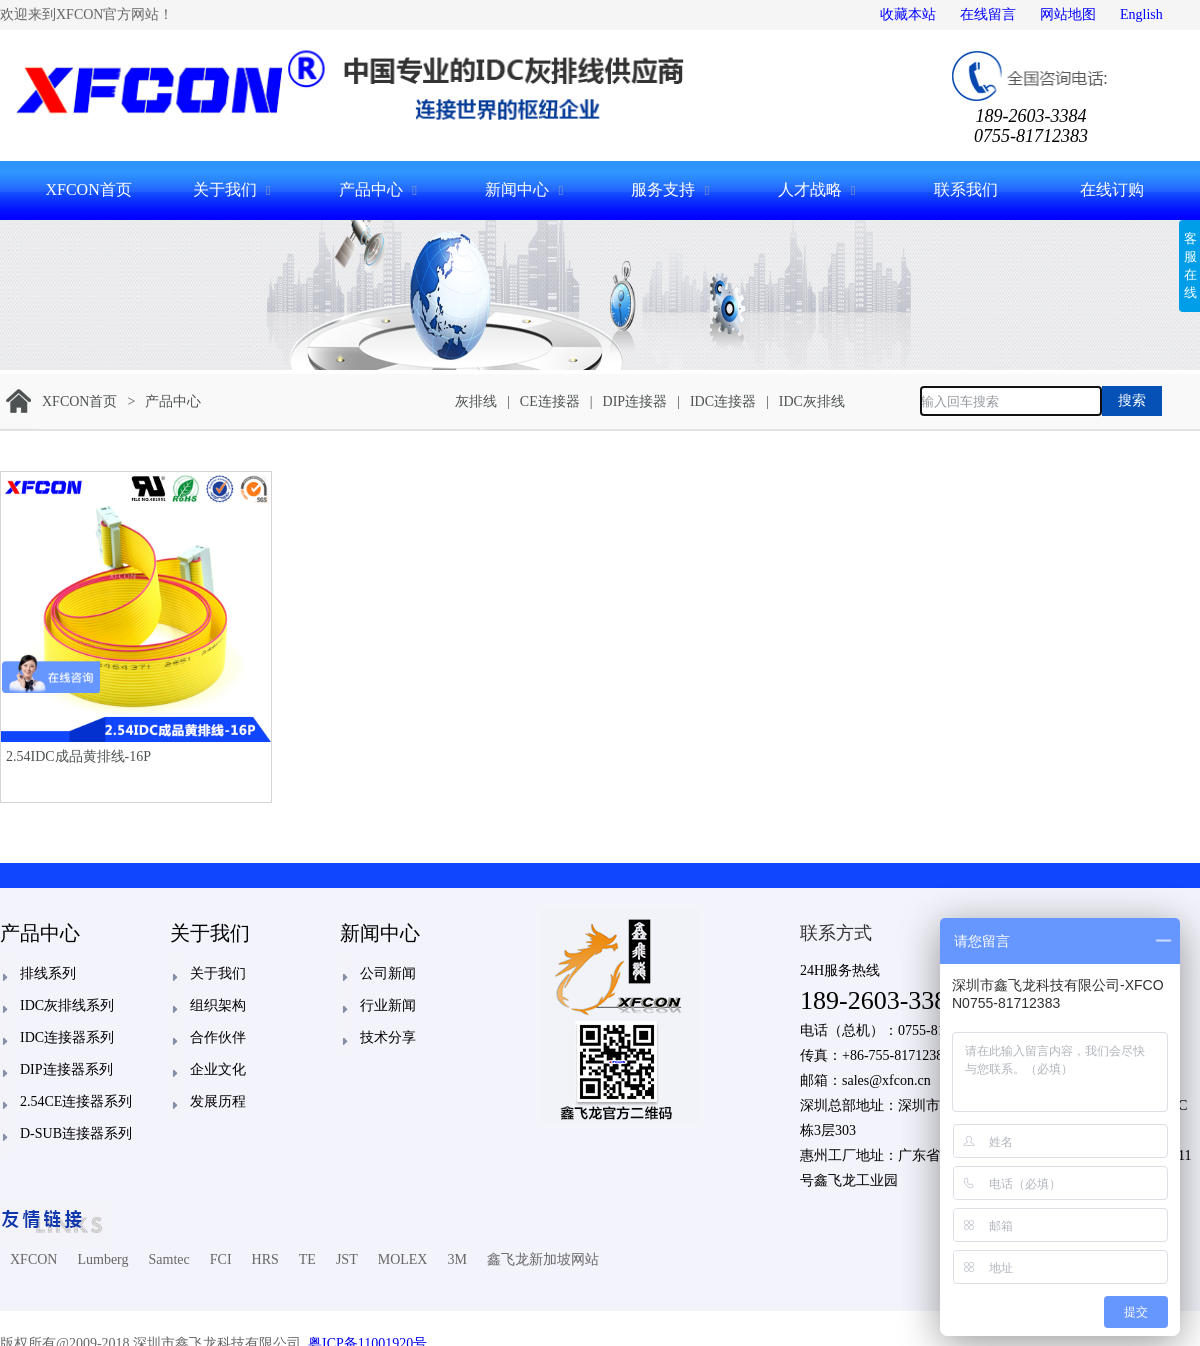 The width and height of the screenshot is (1200, 1346). Describe the element at coordinates (88, 189) in the screenshot. I see `XFCON首页` at that location.